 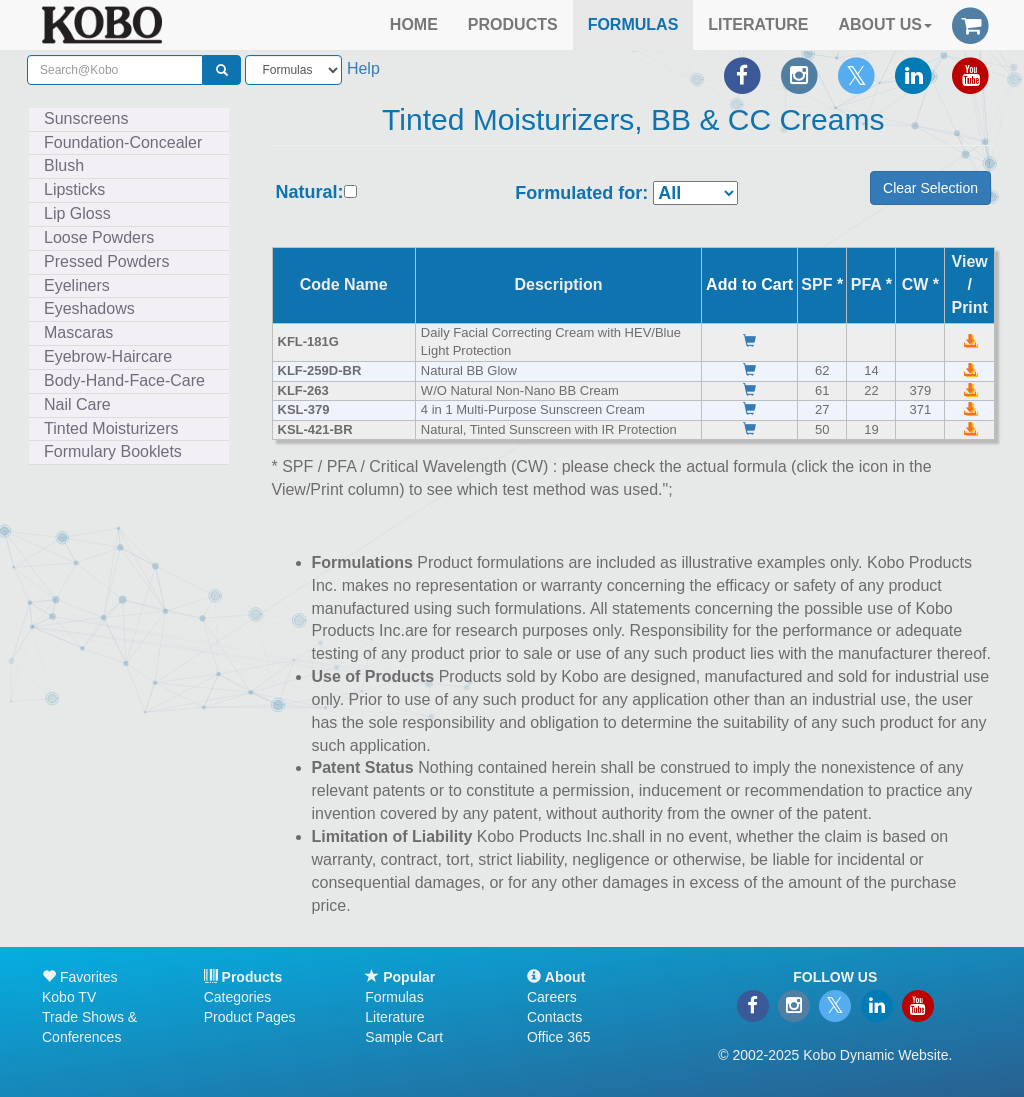 I want to click on Code Name, so click(x=344, y=284).